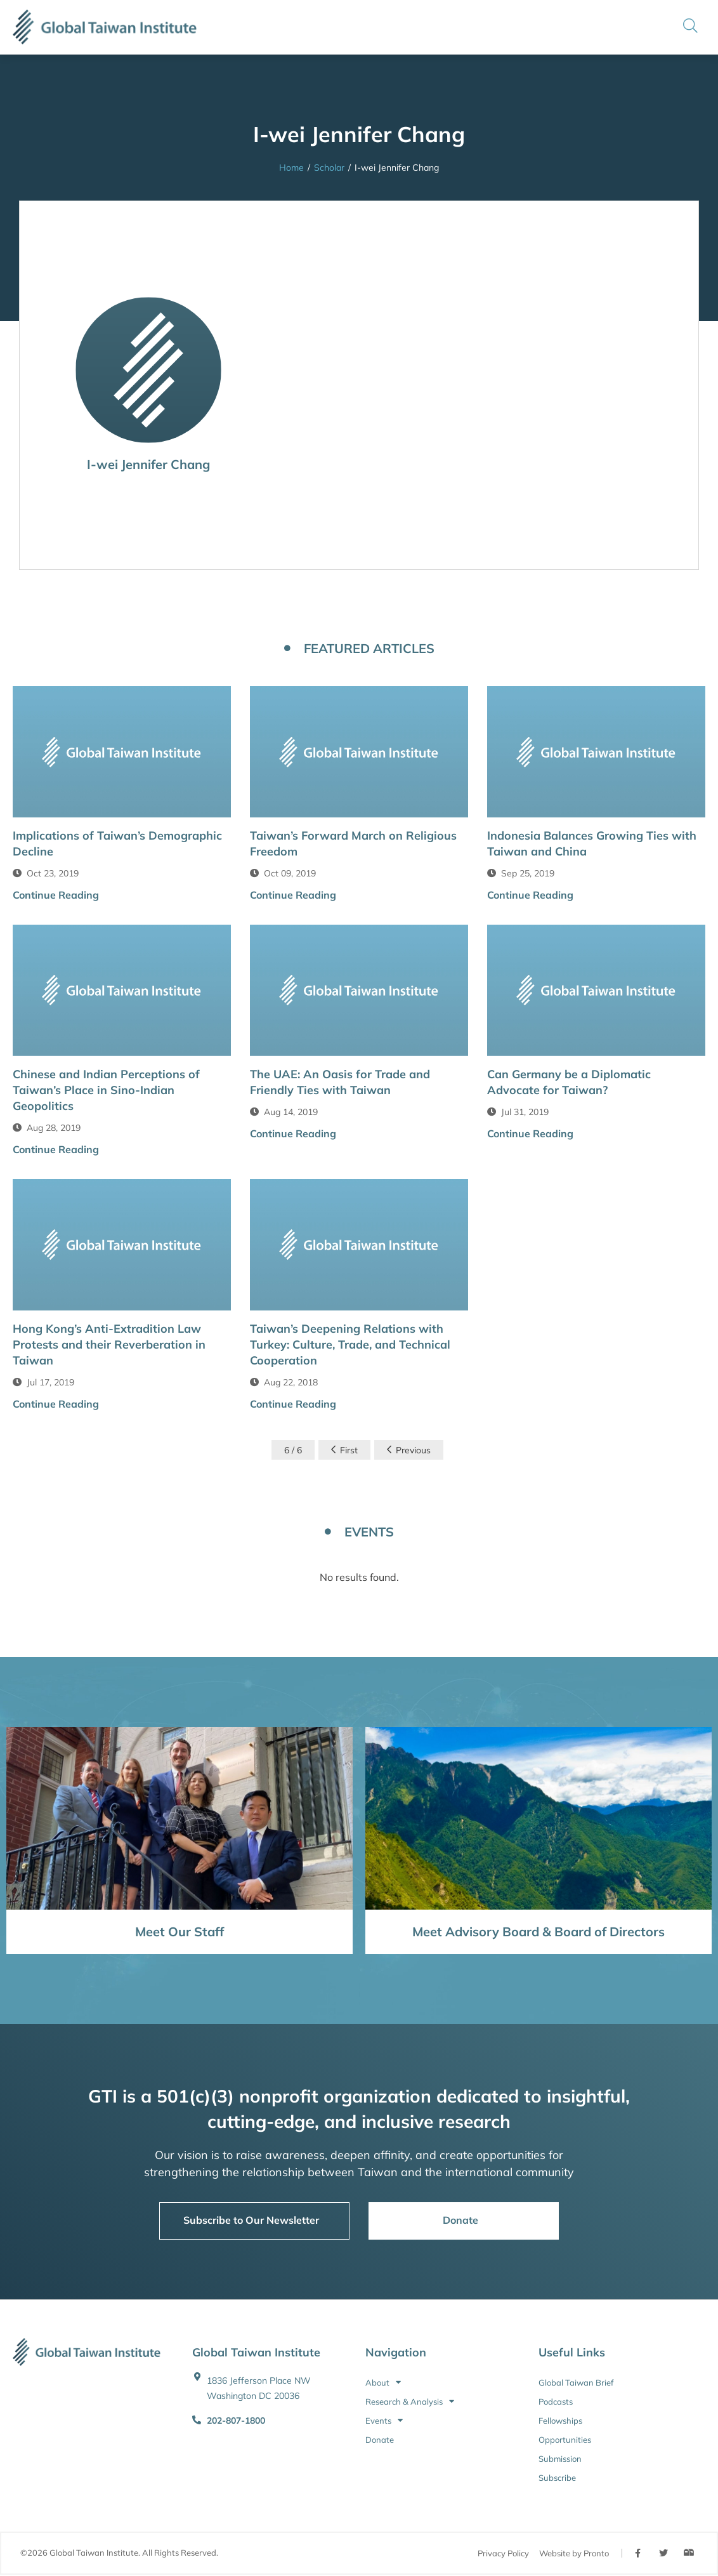 The width and height of the screenshot is (718, 2576). I want to click on Global Taiwan Brief, so click(575, 2382).